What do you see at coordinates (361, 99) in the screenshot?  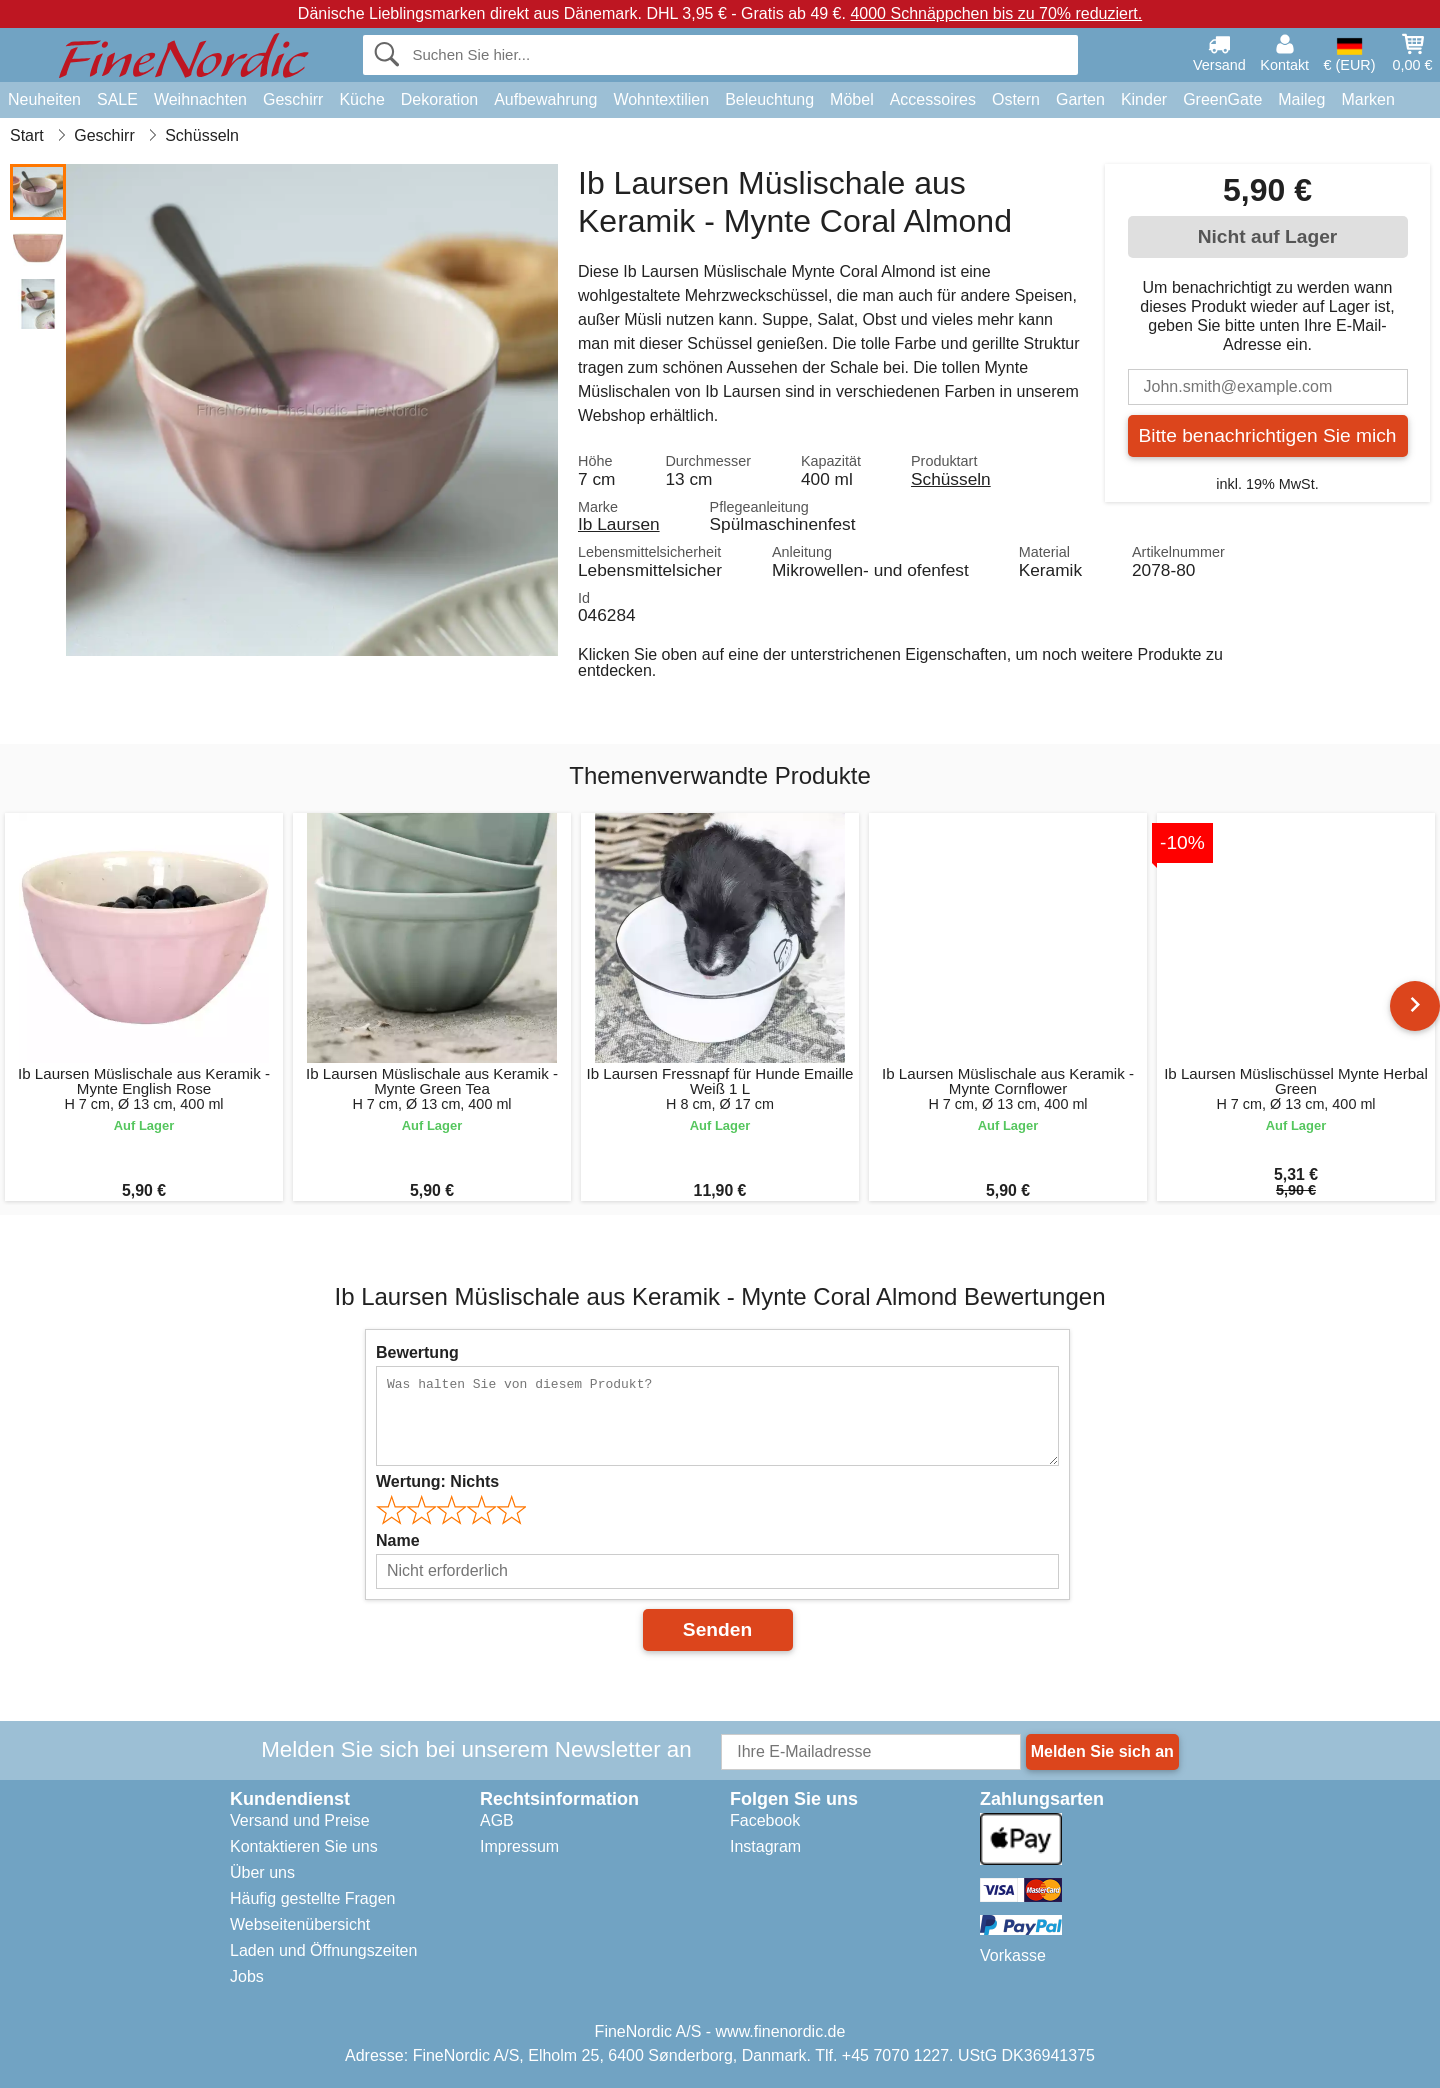 I see `Küche` at bounding box center [361, 99].